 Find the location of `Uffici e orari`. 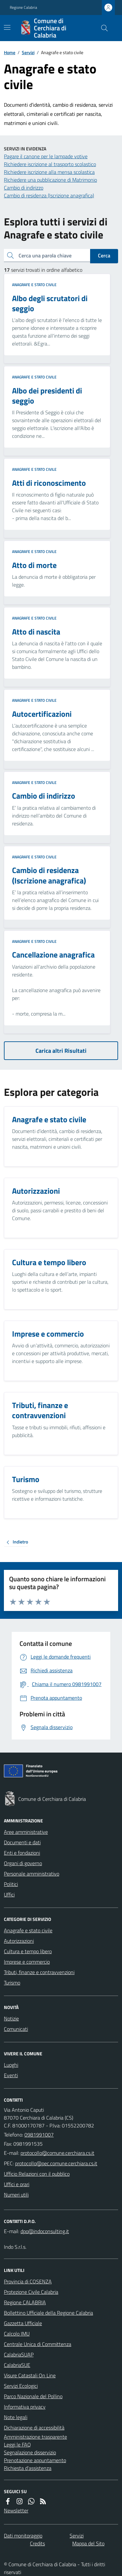

Uffici e orari is located at coordinates (16, 2184).